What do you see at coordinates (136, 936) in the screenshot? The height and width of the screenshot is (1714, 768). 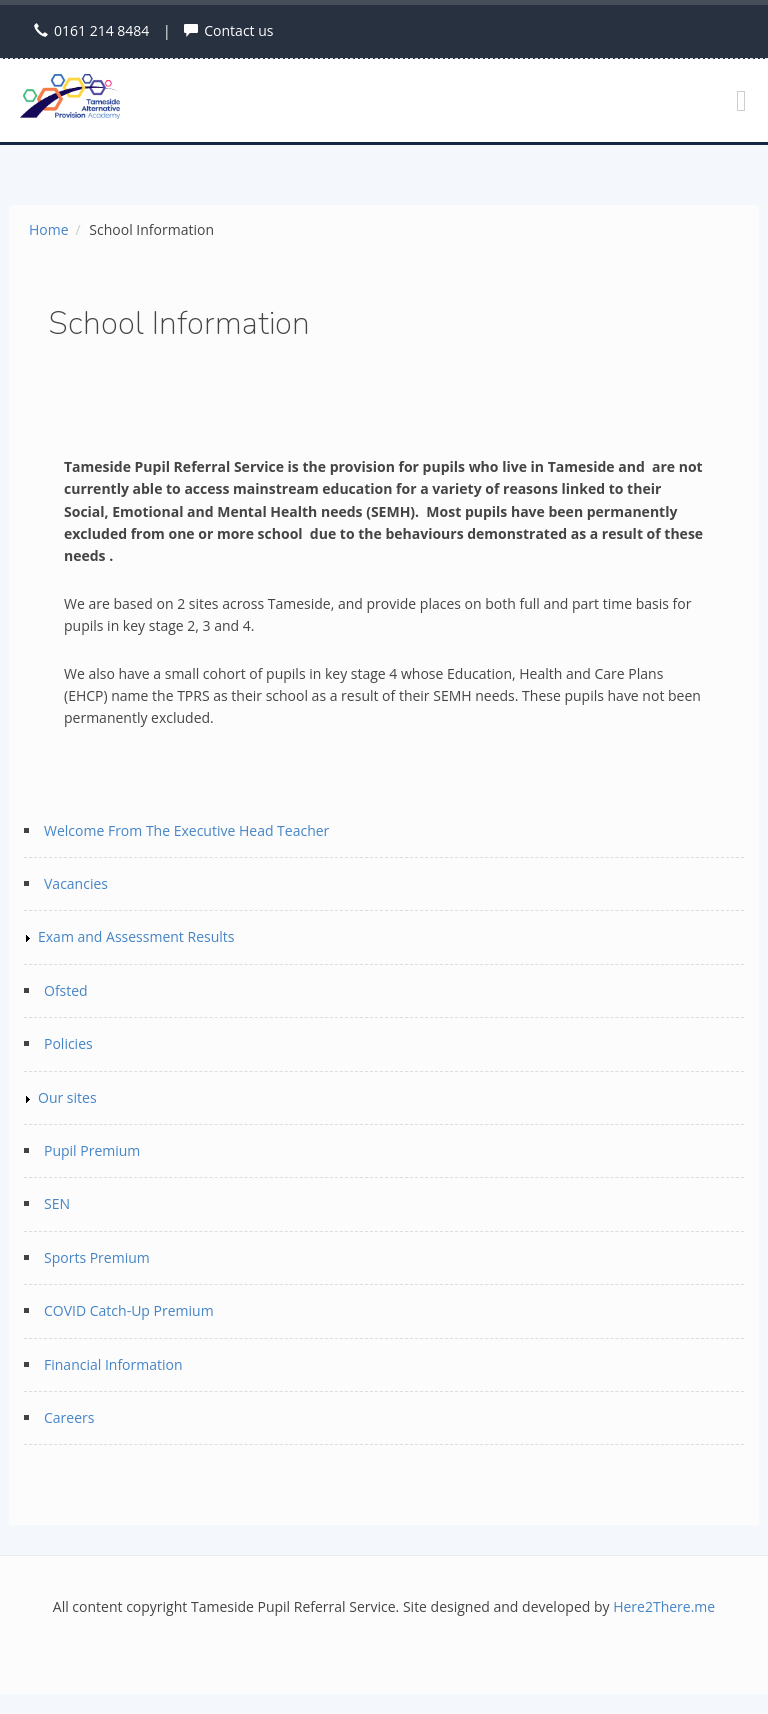 I see `Exam and Assessment Results` at bounding box center [136, 936].